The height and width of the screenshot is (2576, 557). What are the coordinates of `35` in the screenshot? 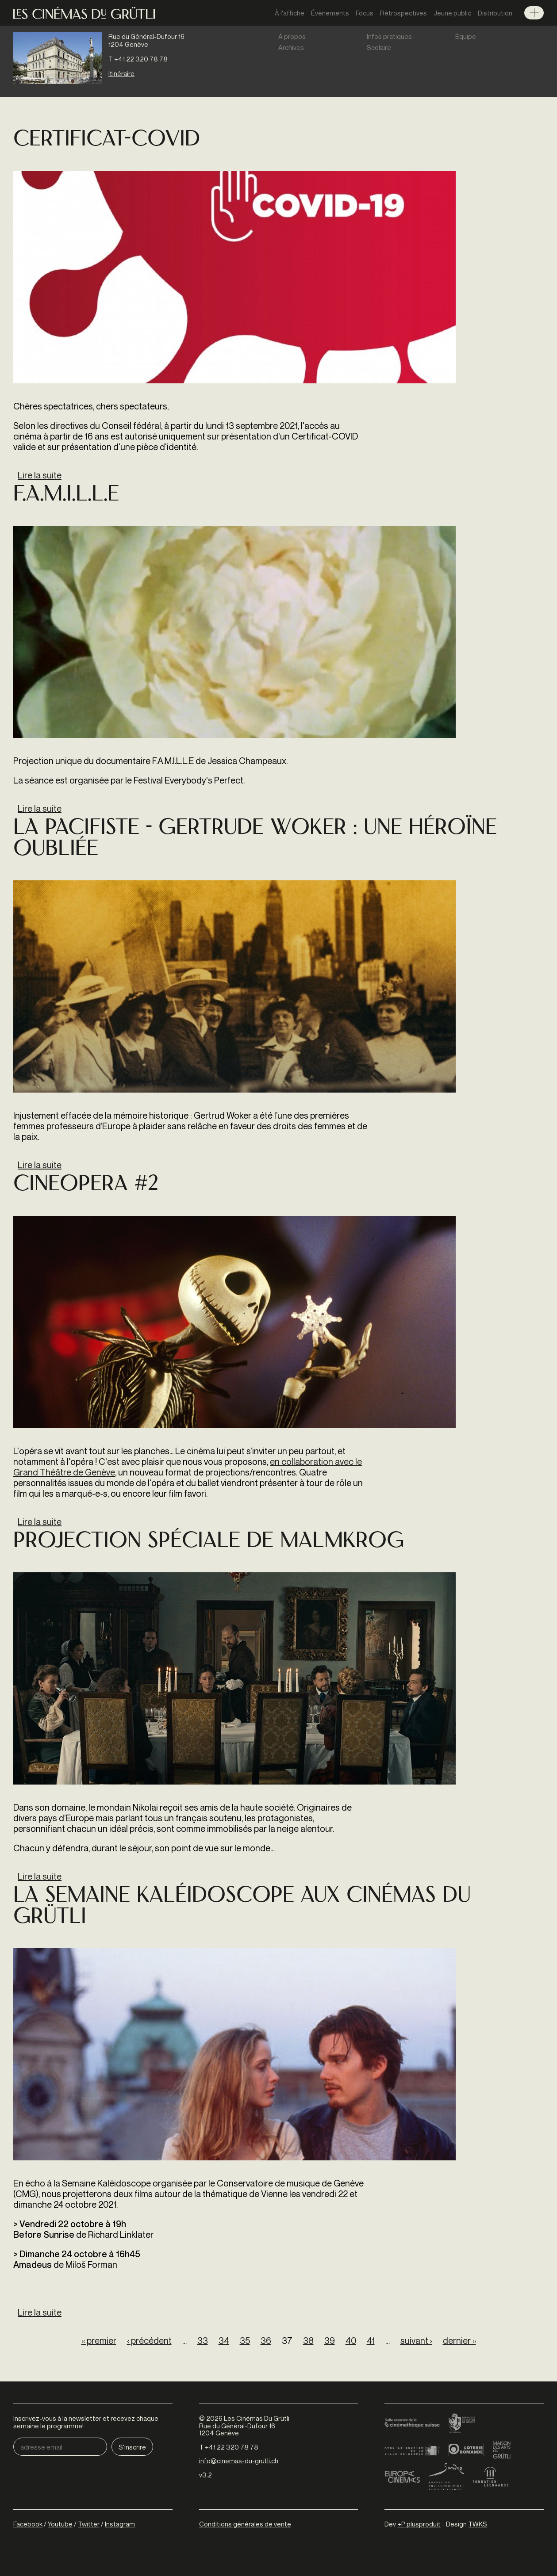 It's located at (245, 2340).